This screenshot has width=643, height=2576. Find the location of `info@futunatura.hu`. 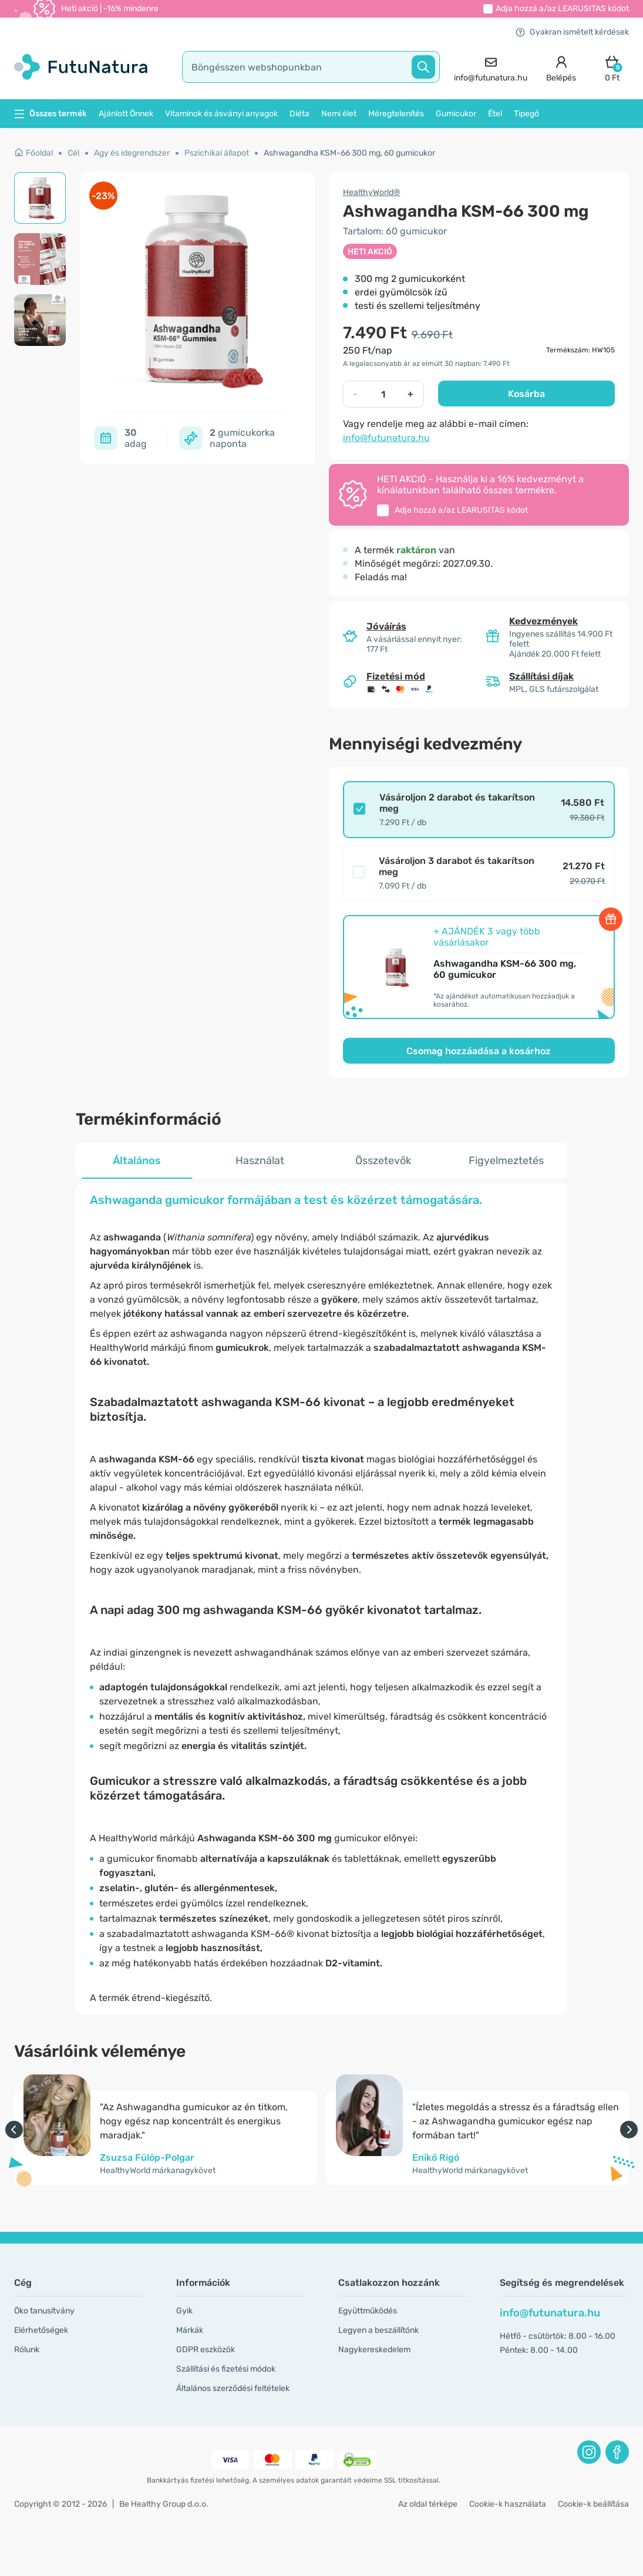

info@futunatura.hu is located at coordinates (386, 437).